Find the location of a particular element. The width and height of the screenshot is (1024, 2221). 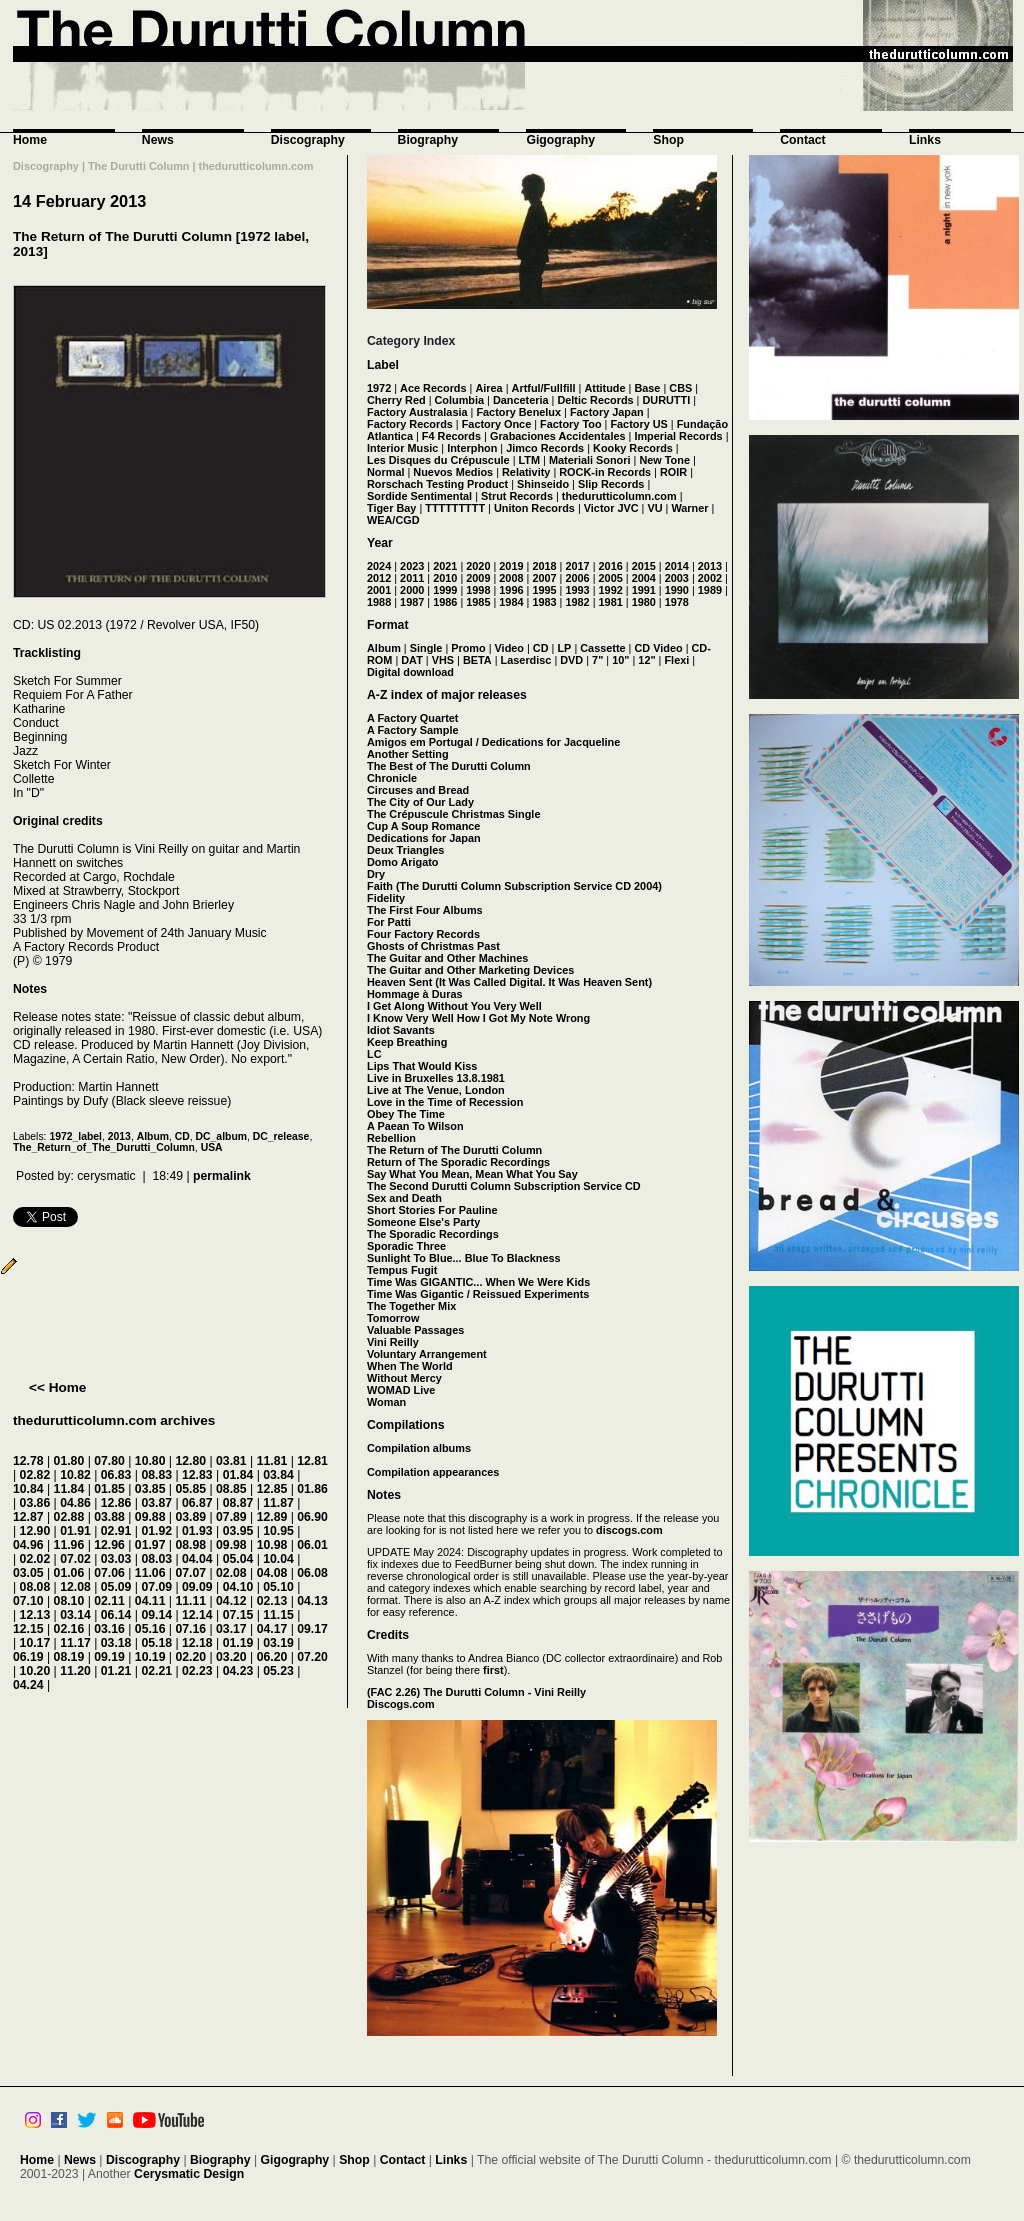

01.91 is located at coordinates (75, 1531).